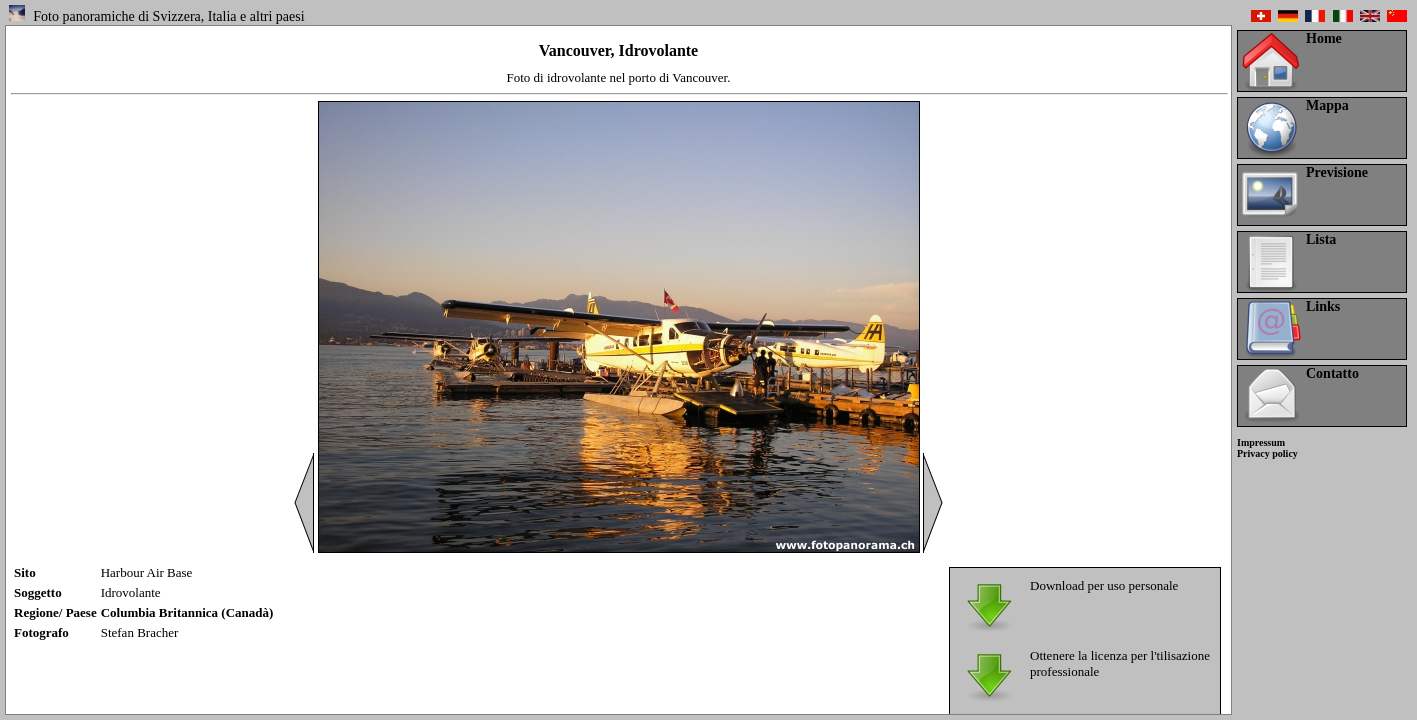 This screenshot has width=1417, height=720. Describe the element at coordinates (1261, 442) in the screenshot. I see `Impressum` at that location.